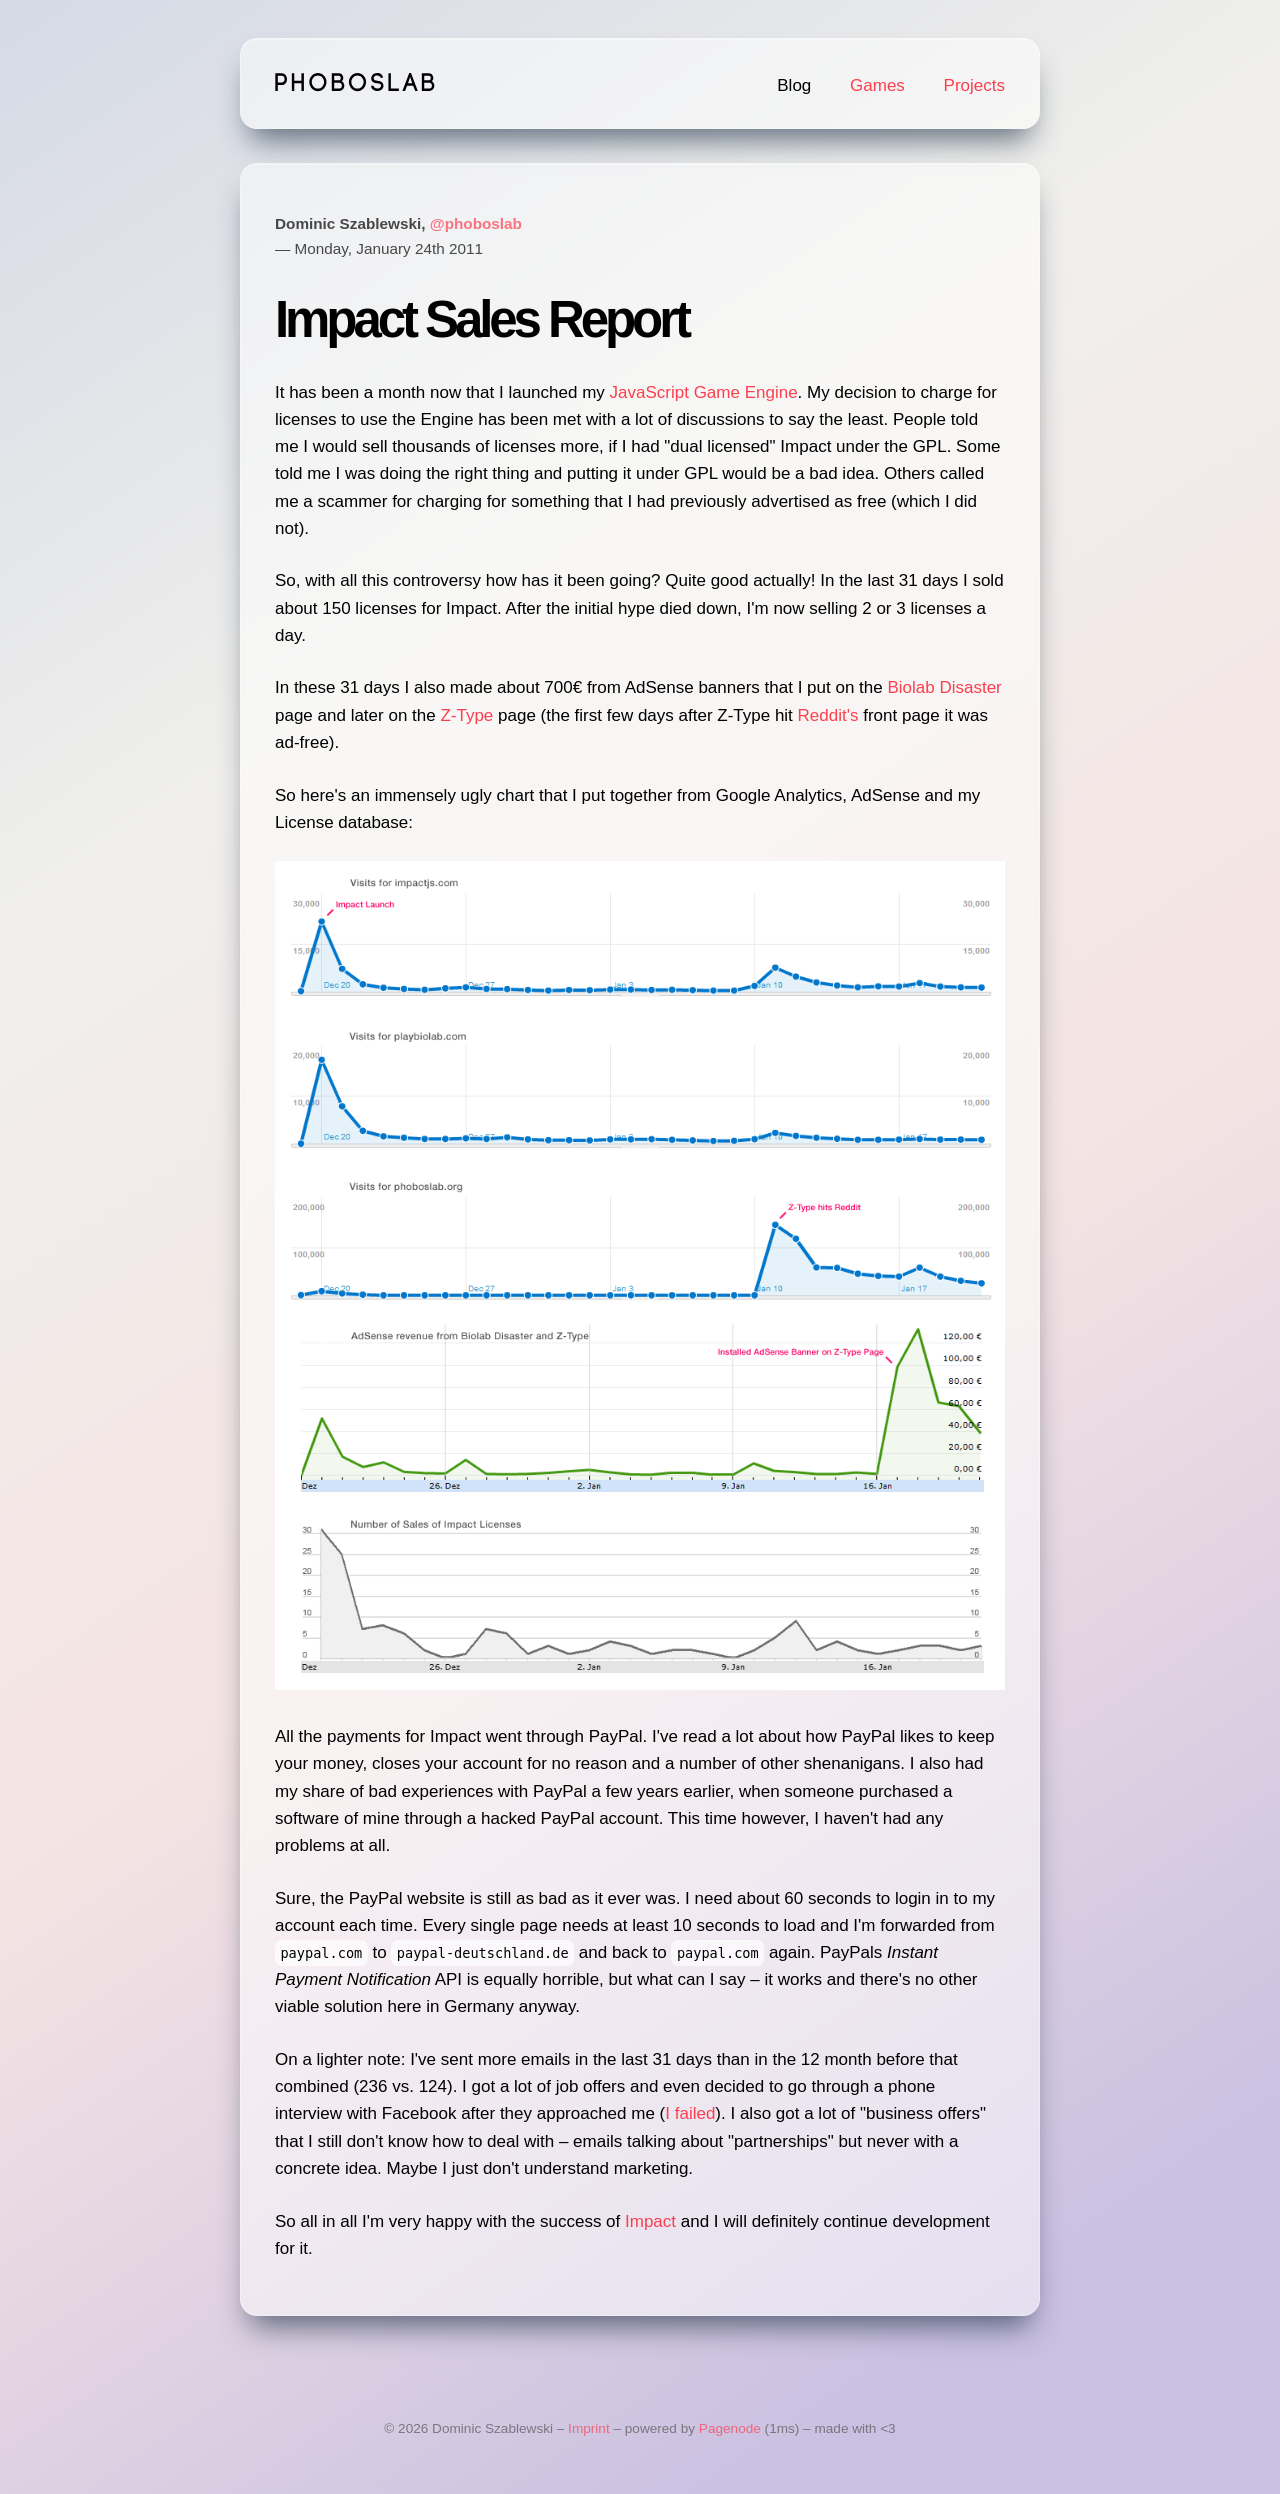 The height and width of the screenshot is (2494, 1280). What do you see at coordinates (944, 687) in the screenshot?
I see `Biolab Disaster` at bounding box center [944, 687].